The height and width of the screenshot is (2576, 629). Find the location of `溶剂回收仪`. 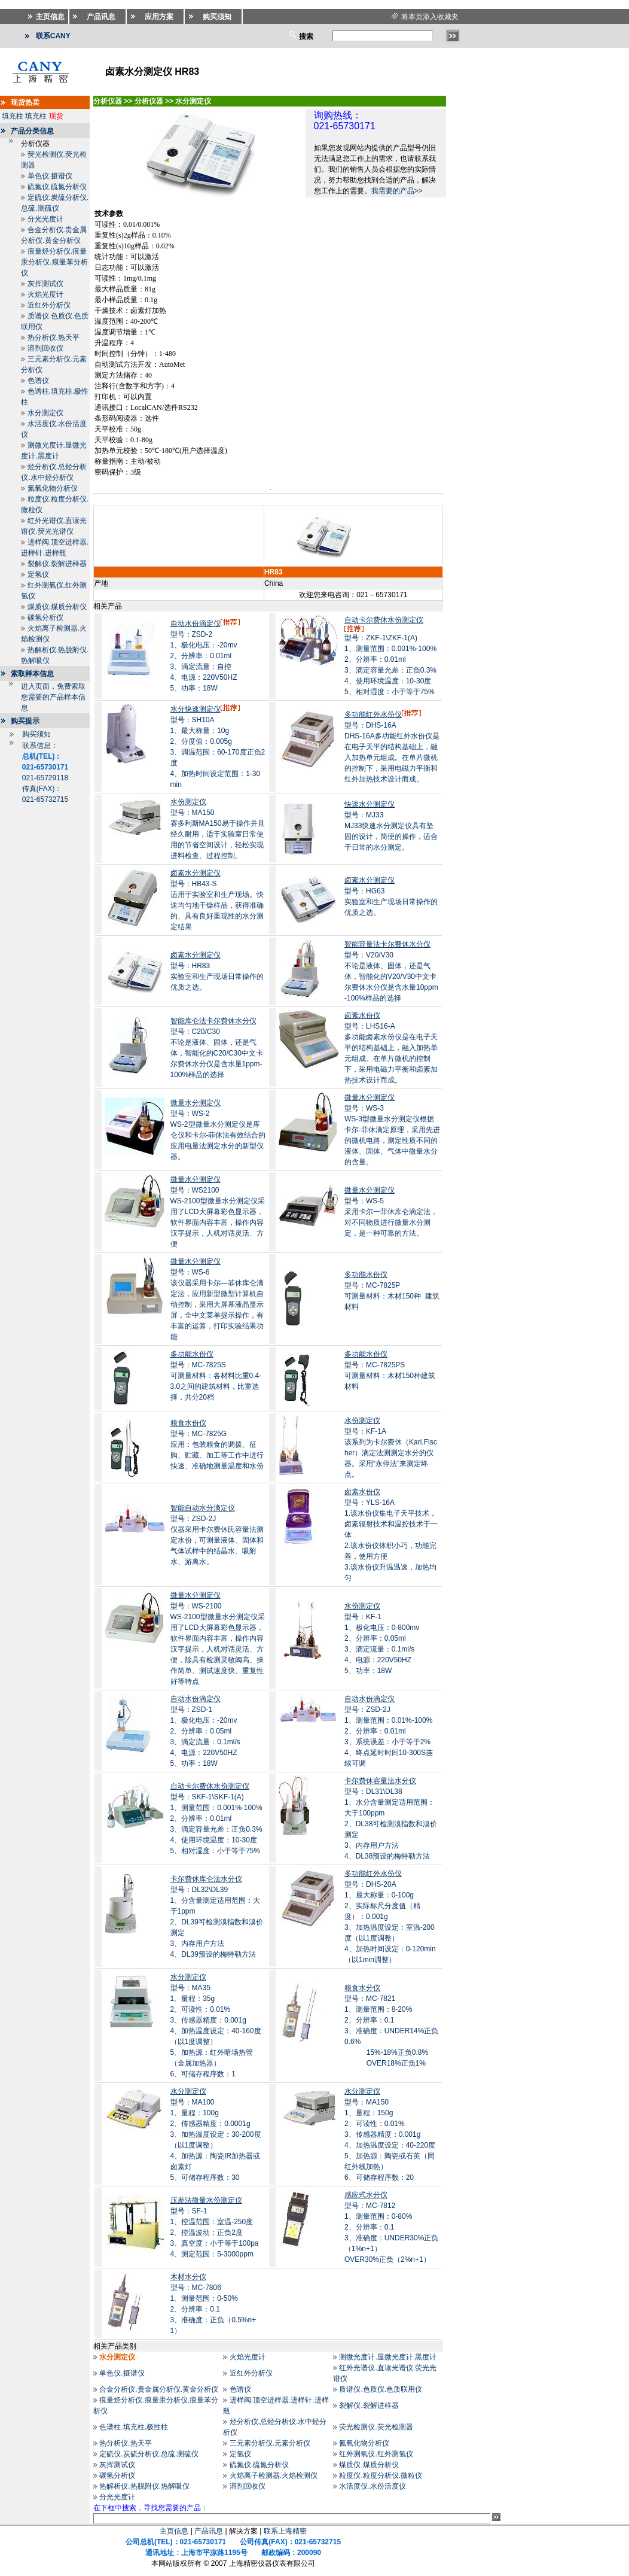

溶剂回收仪 is located at coordinates (45, 348).